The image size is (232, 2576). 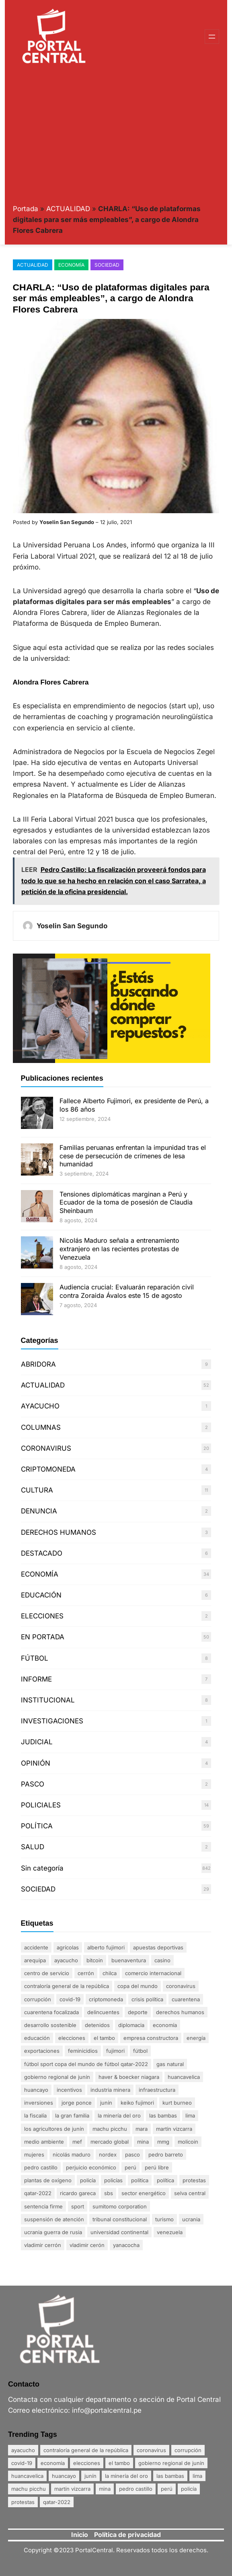 What do you see at coordinates (147, 1999) in the screenshot?
I see `crisis política [crisis política (2 elementos)]` at bounding box center [147, 1999].